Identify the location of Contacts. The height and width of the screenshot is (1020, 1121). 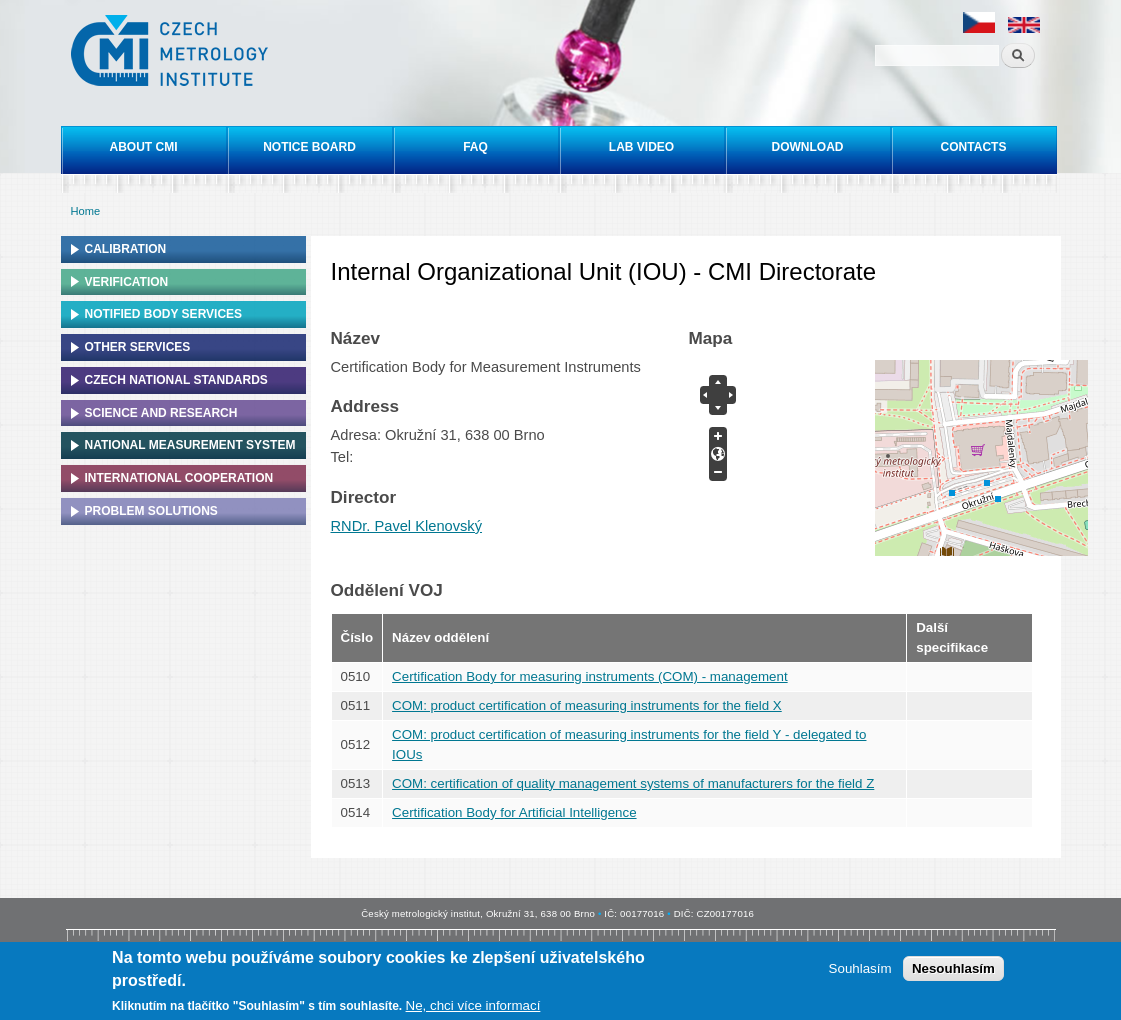
(974, 147).